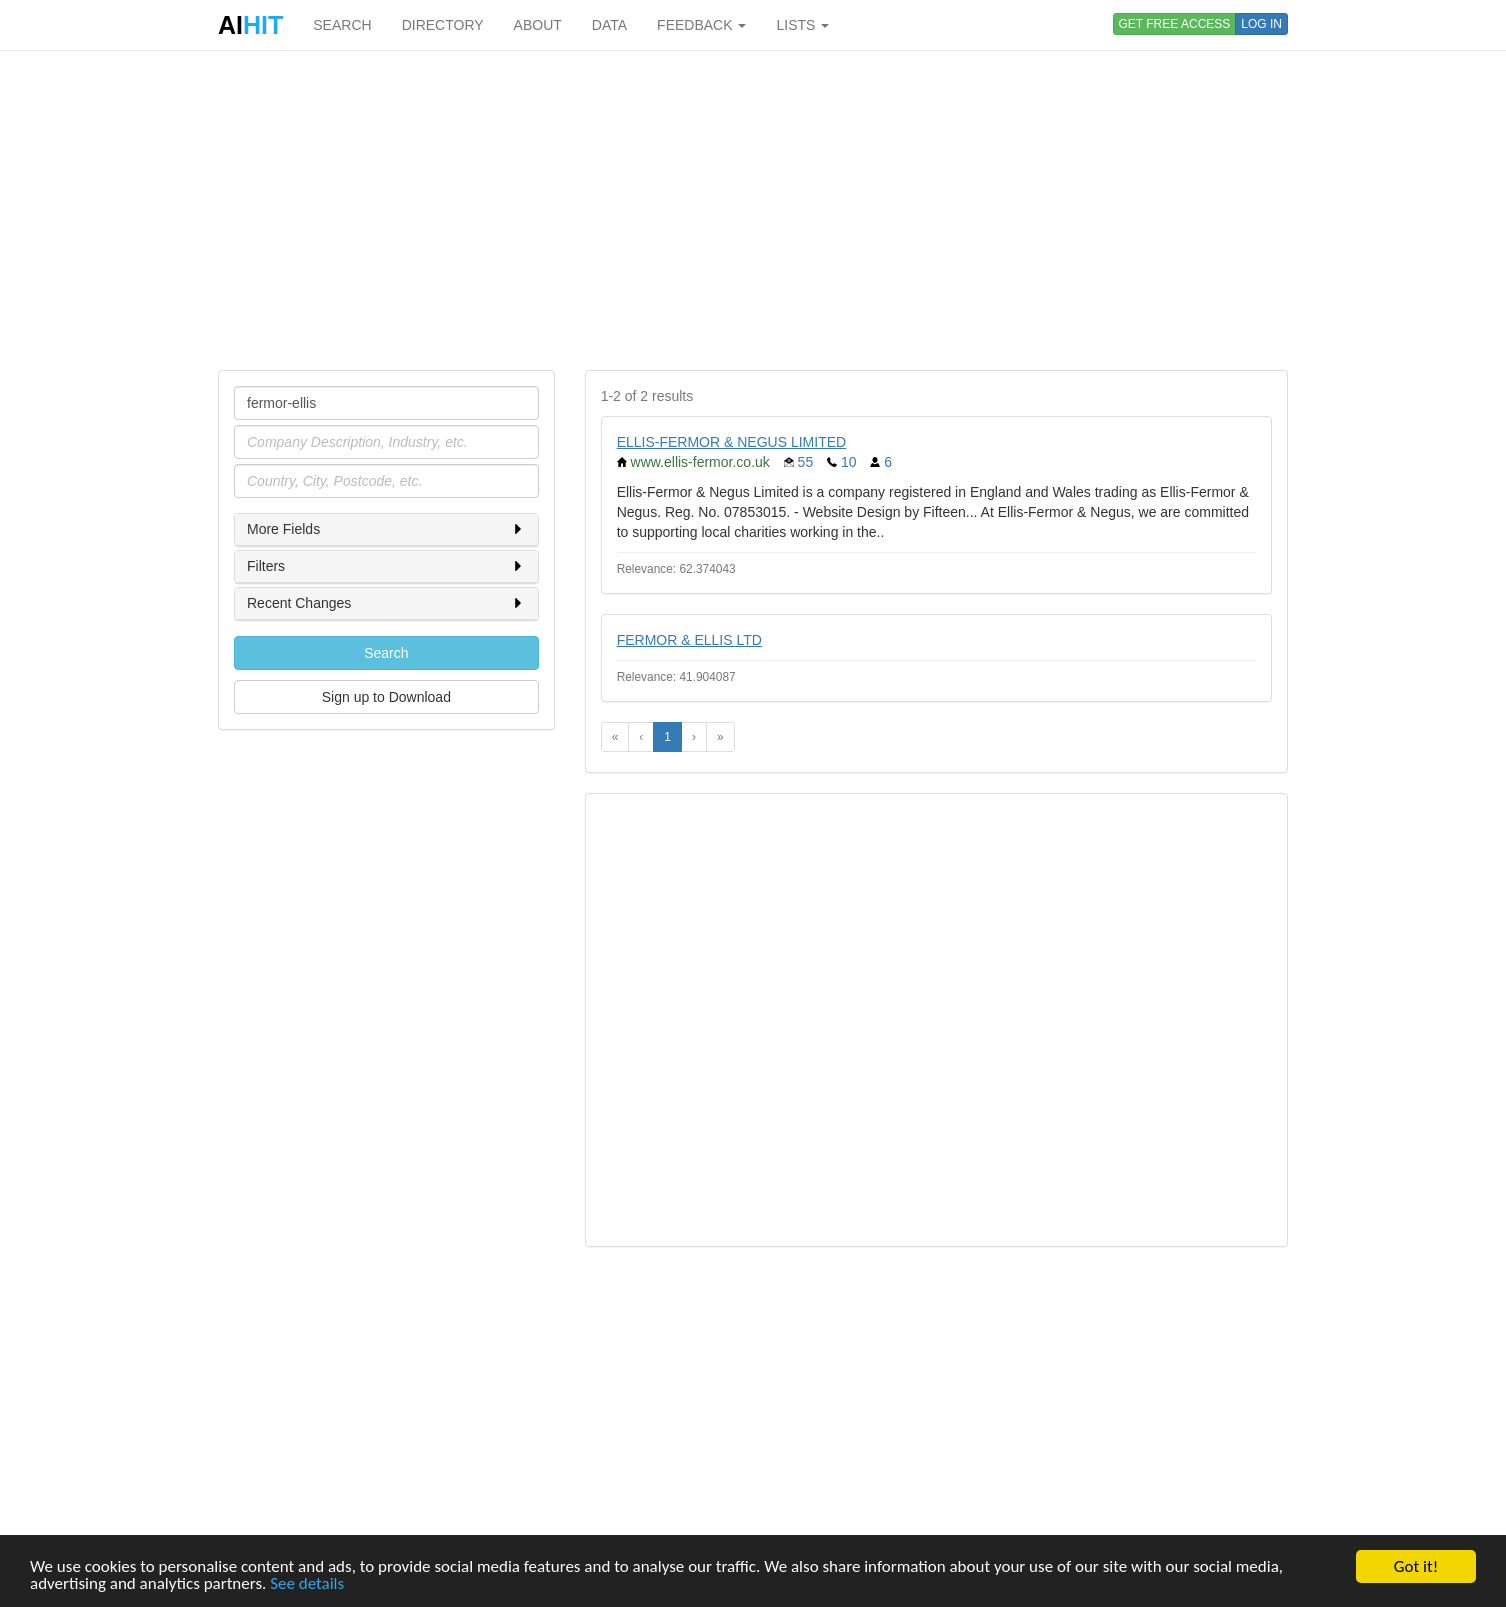  I want to click on Sign up to Download [button], so click(386, 697).